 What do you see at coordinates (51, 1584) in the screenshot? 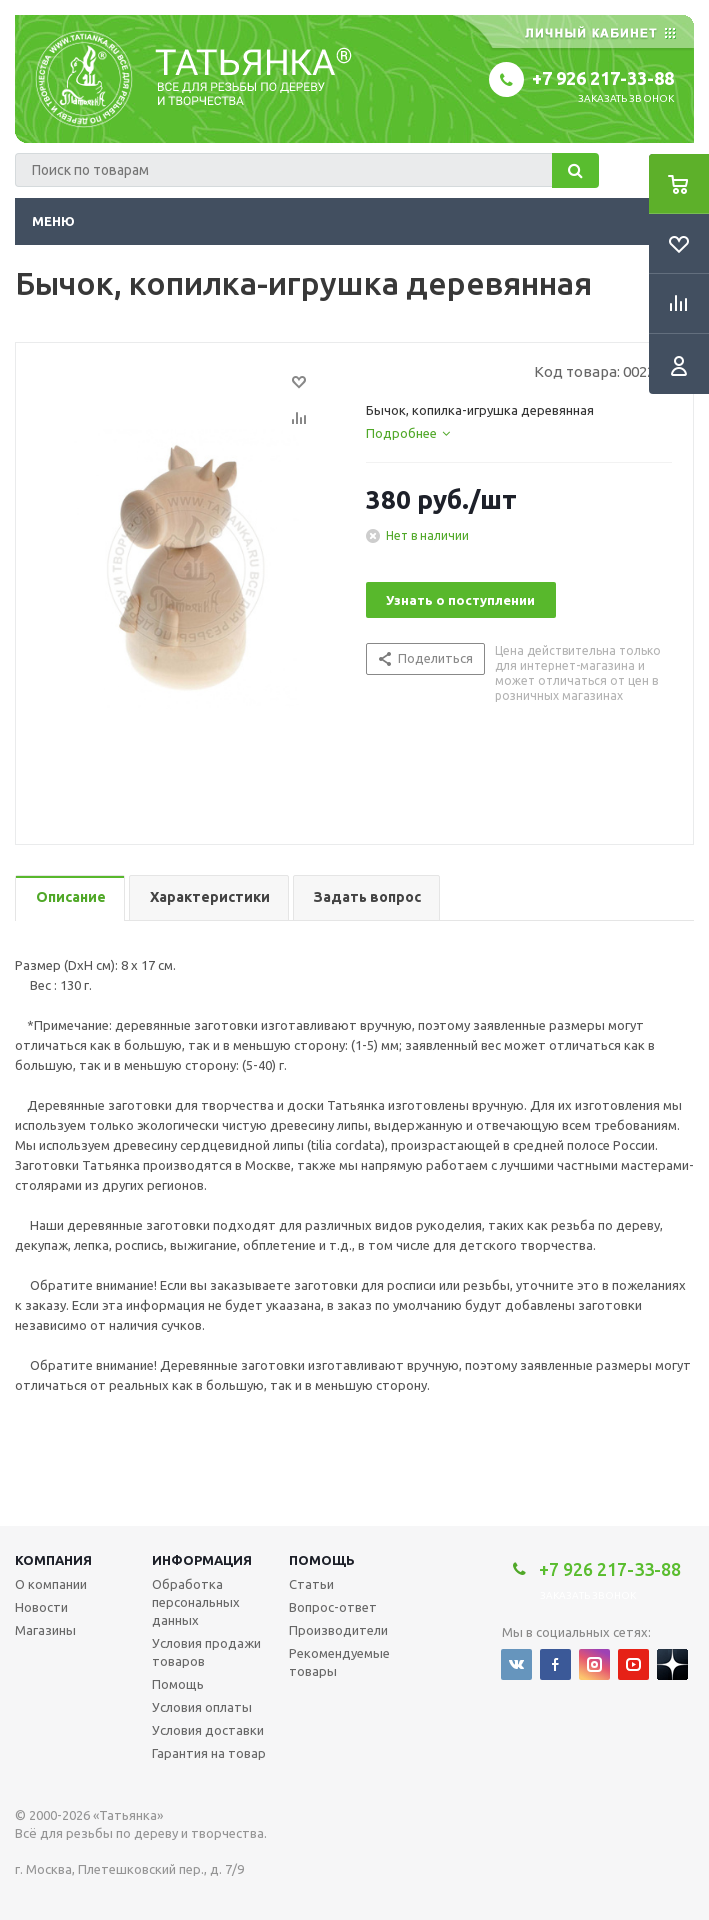
I see `О компании` at bounding box center [51, 1584].